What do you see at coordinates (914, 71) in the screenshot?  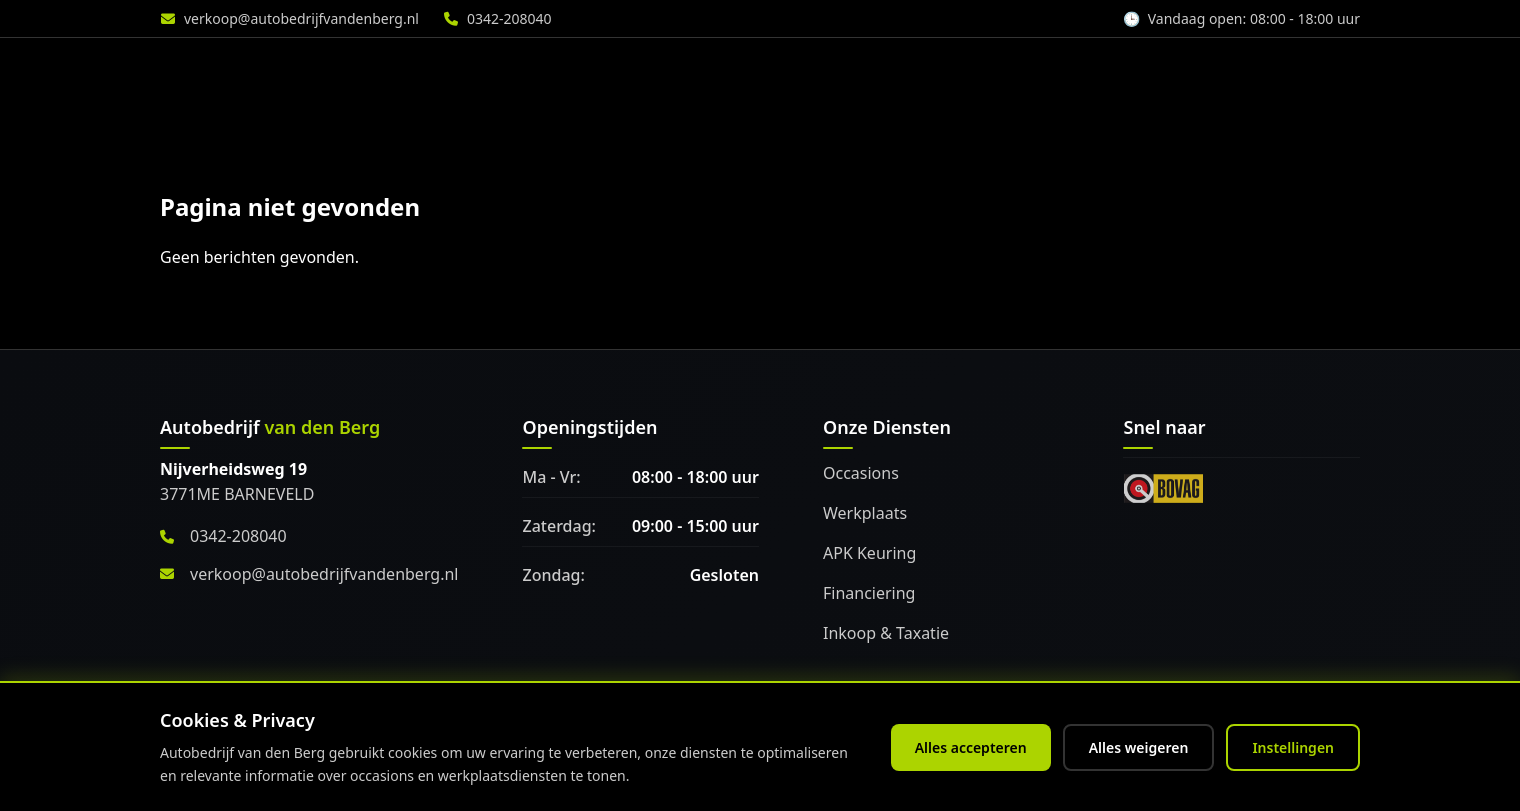 I see `Werkplaats` at bounding box center [914, 71].